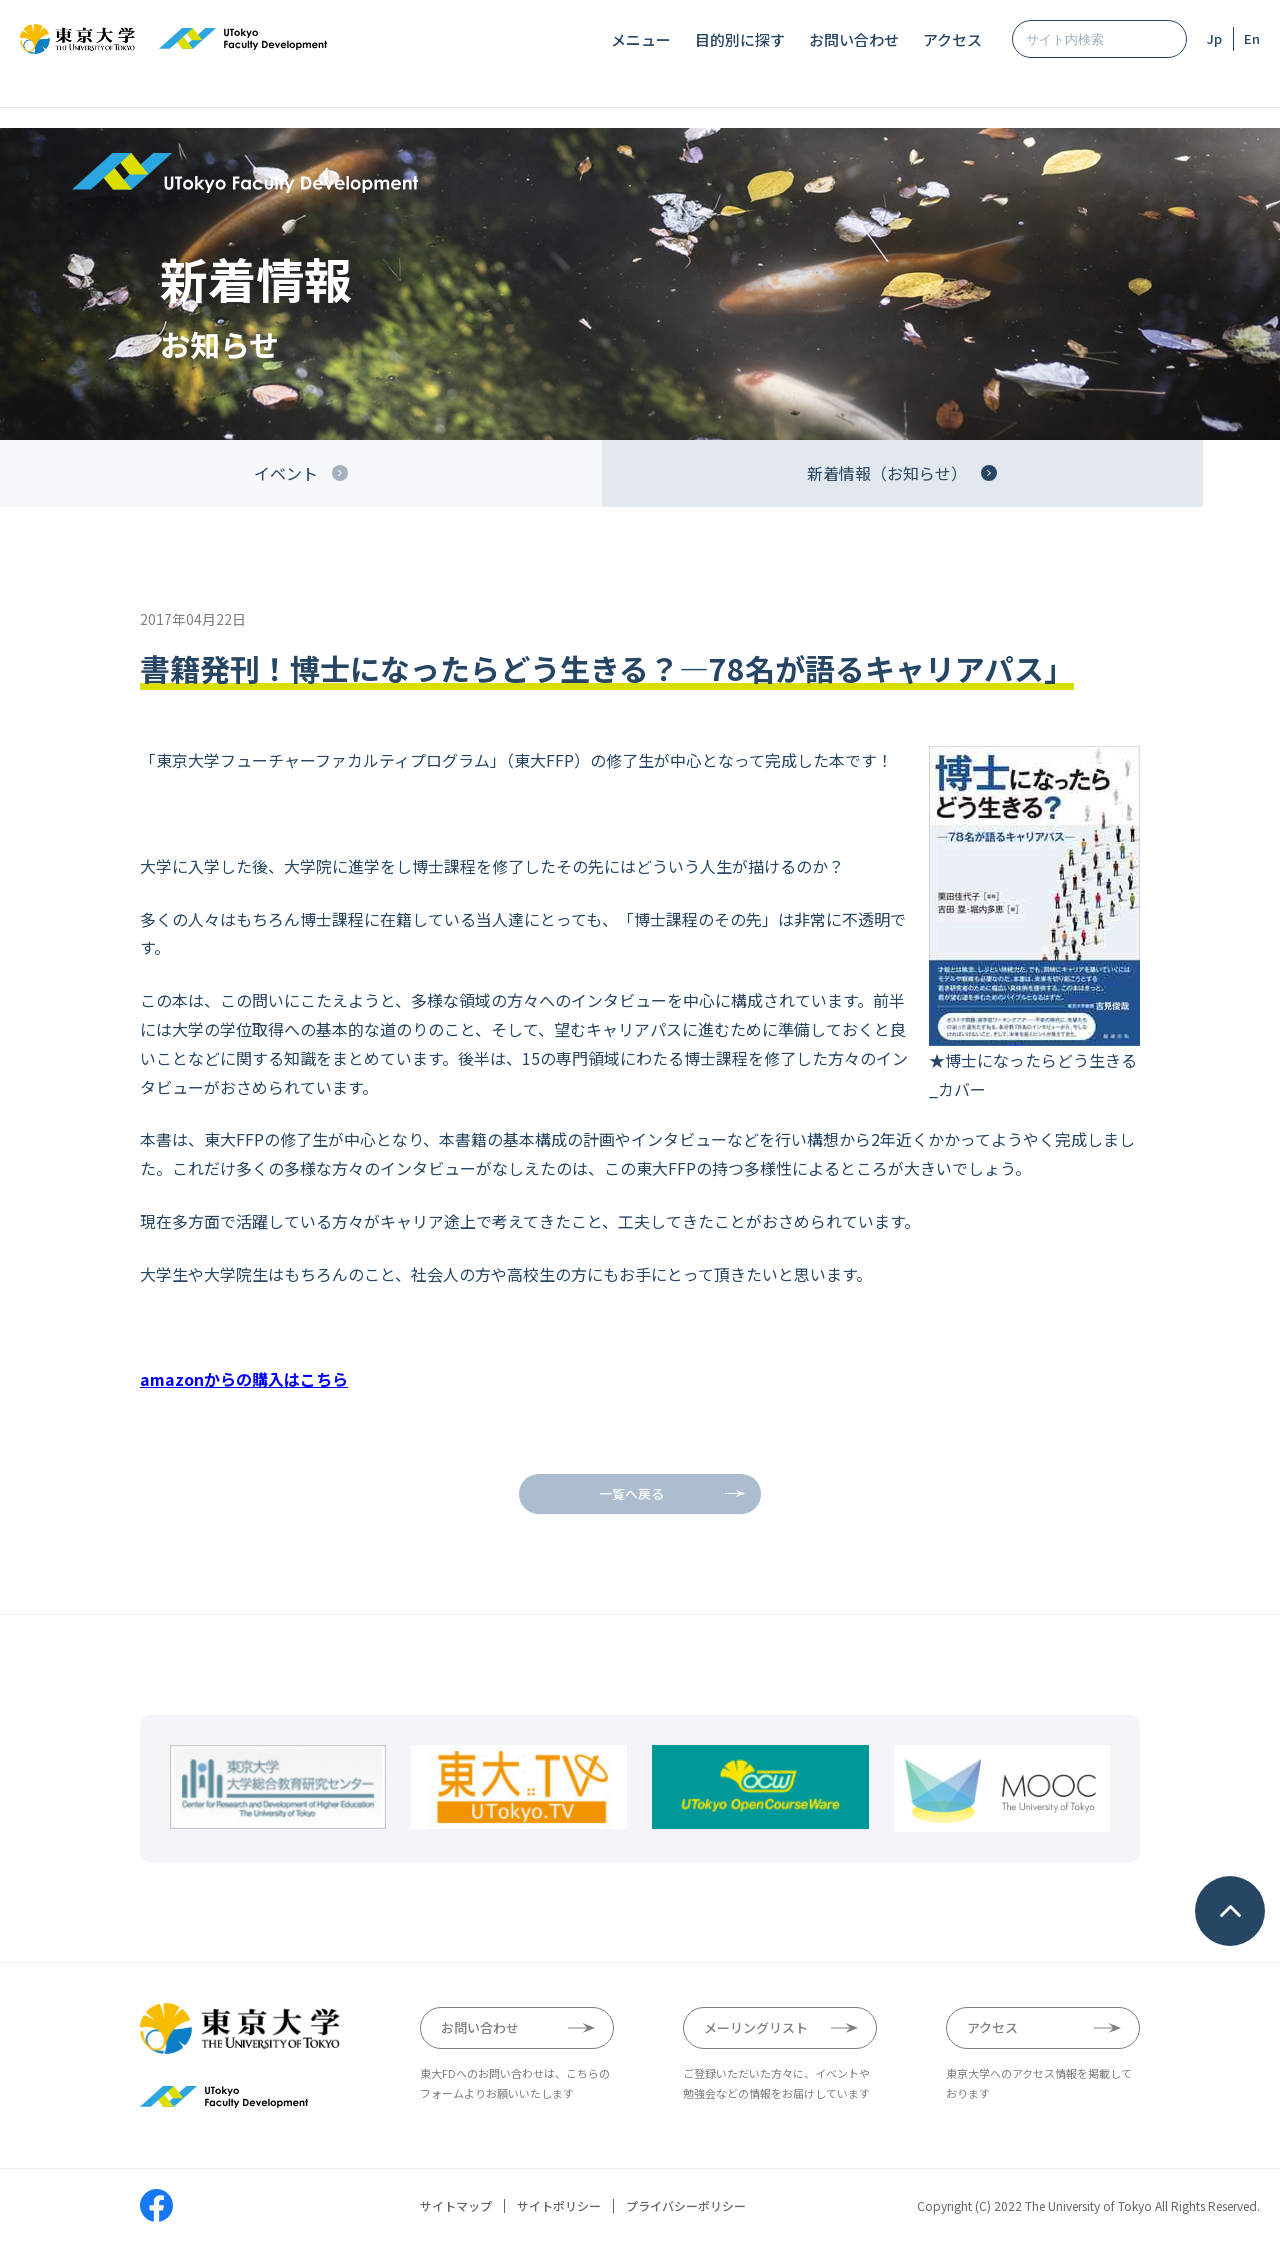 Image resolution: width=1280 pixels, height=2242 pixels. Describe the element at coordinates (756, 2027) in the screenshot. I see `メーリングリスト` at that location.